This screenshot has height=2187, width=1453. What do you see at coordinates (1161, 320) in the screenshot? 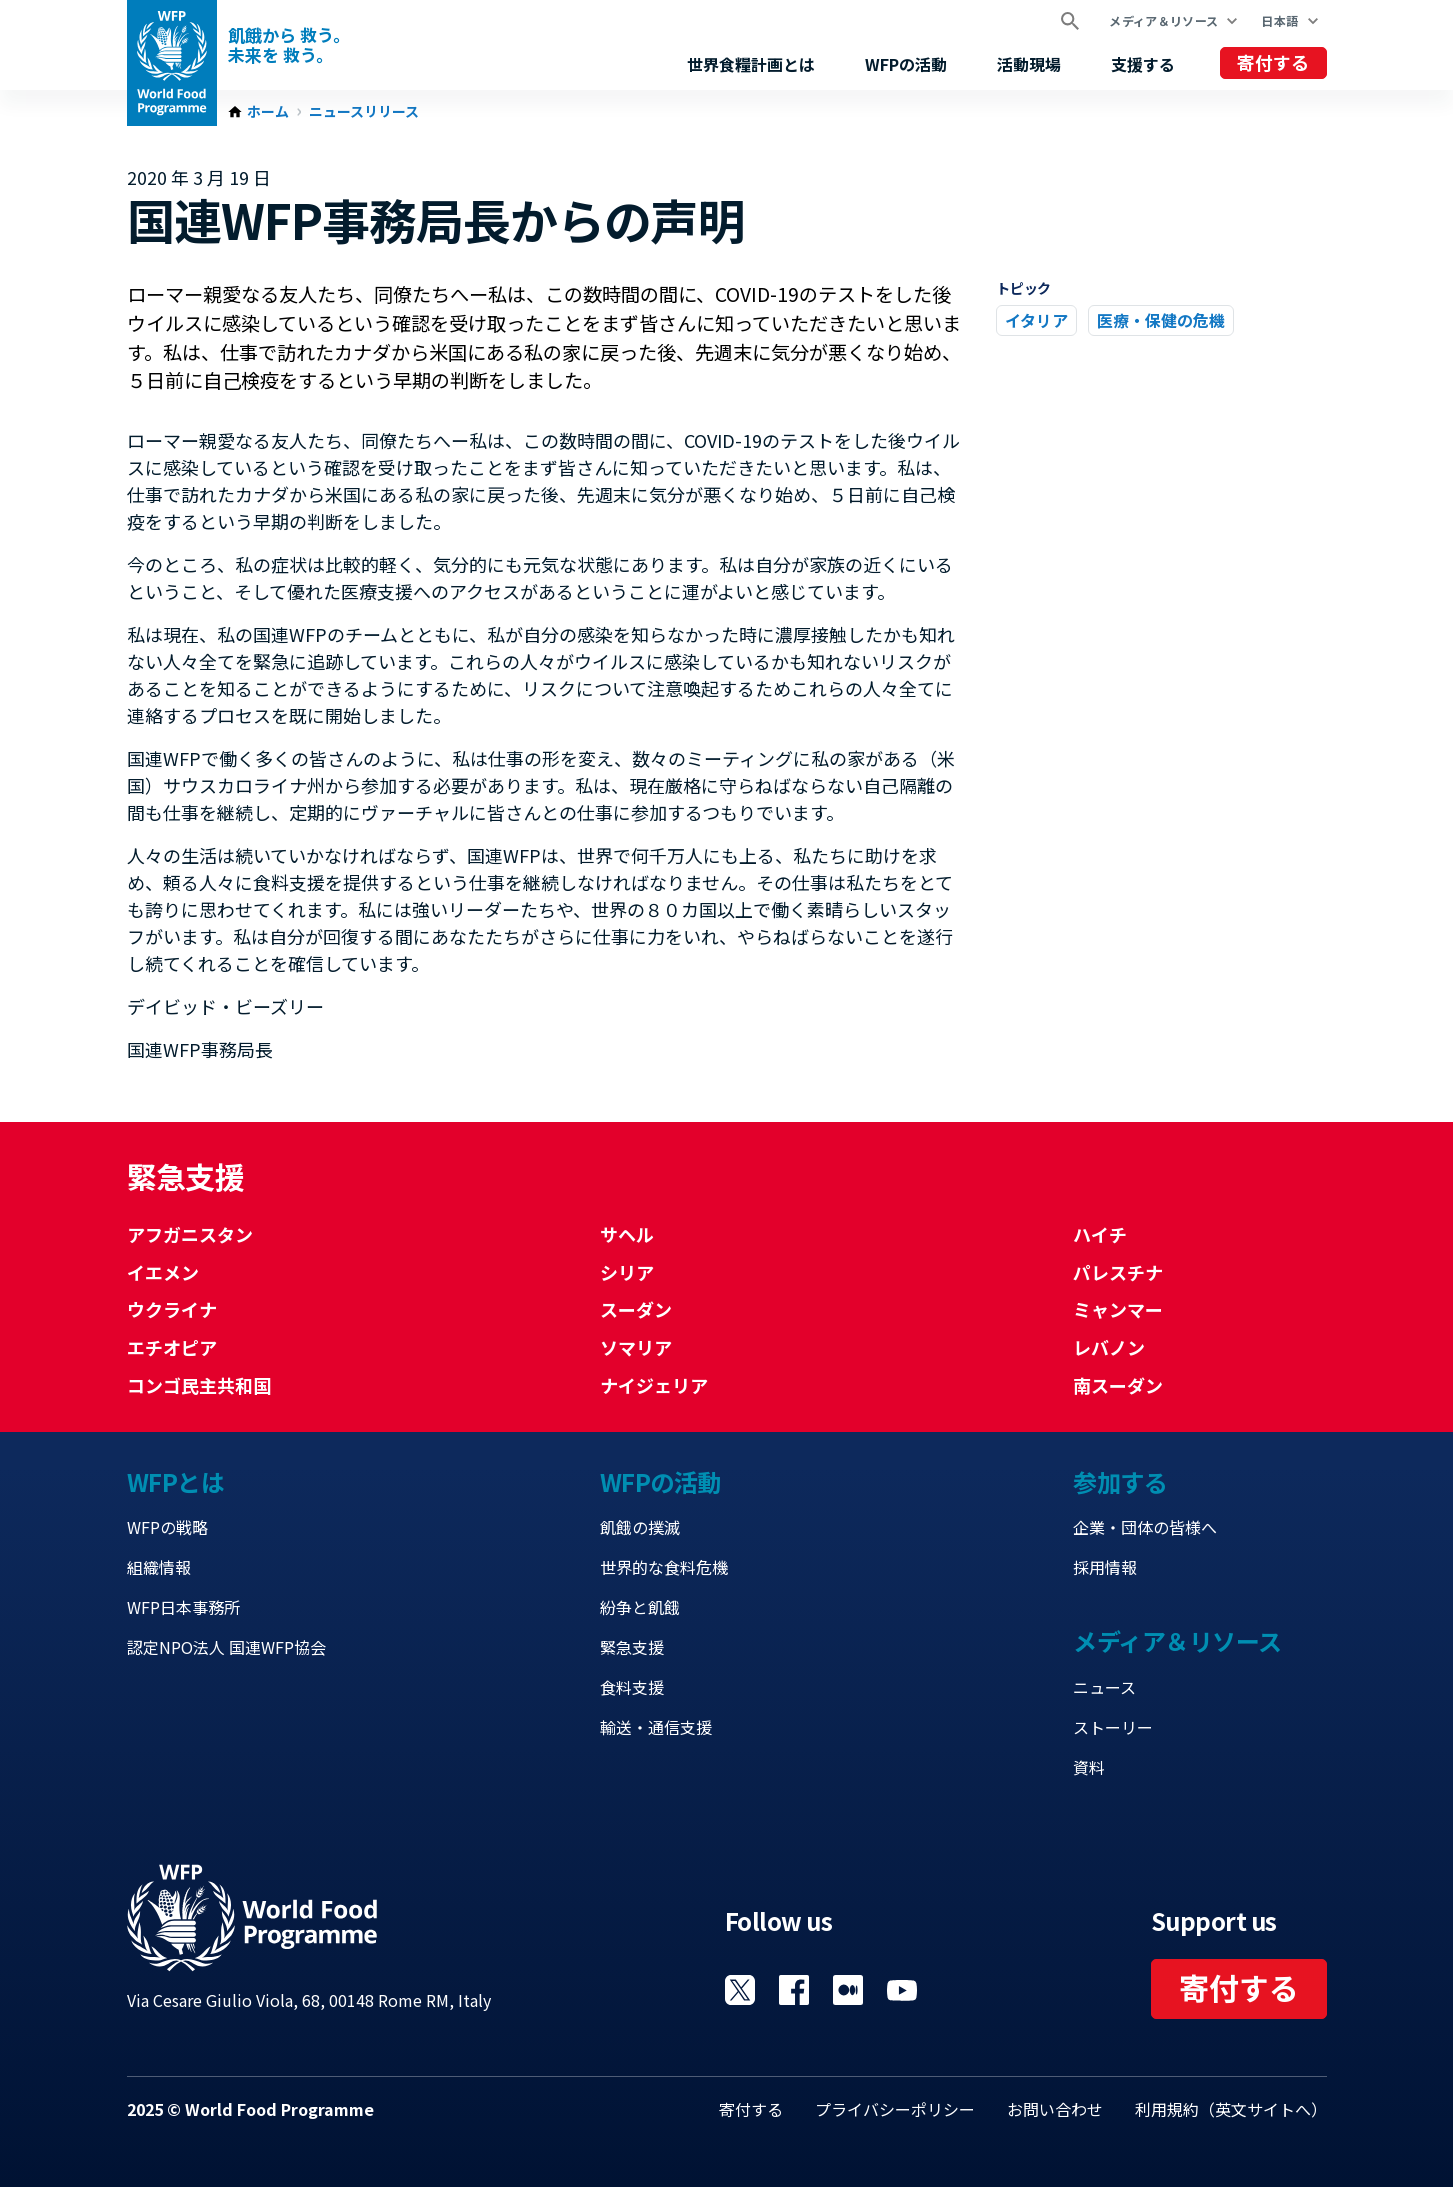
I see `医療・保健の危機` at bounding box center [1161, 320].